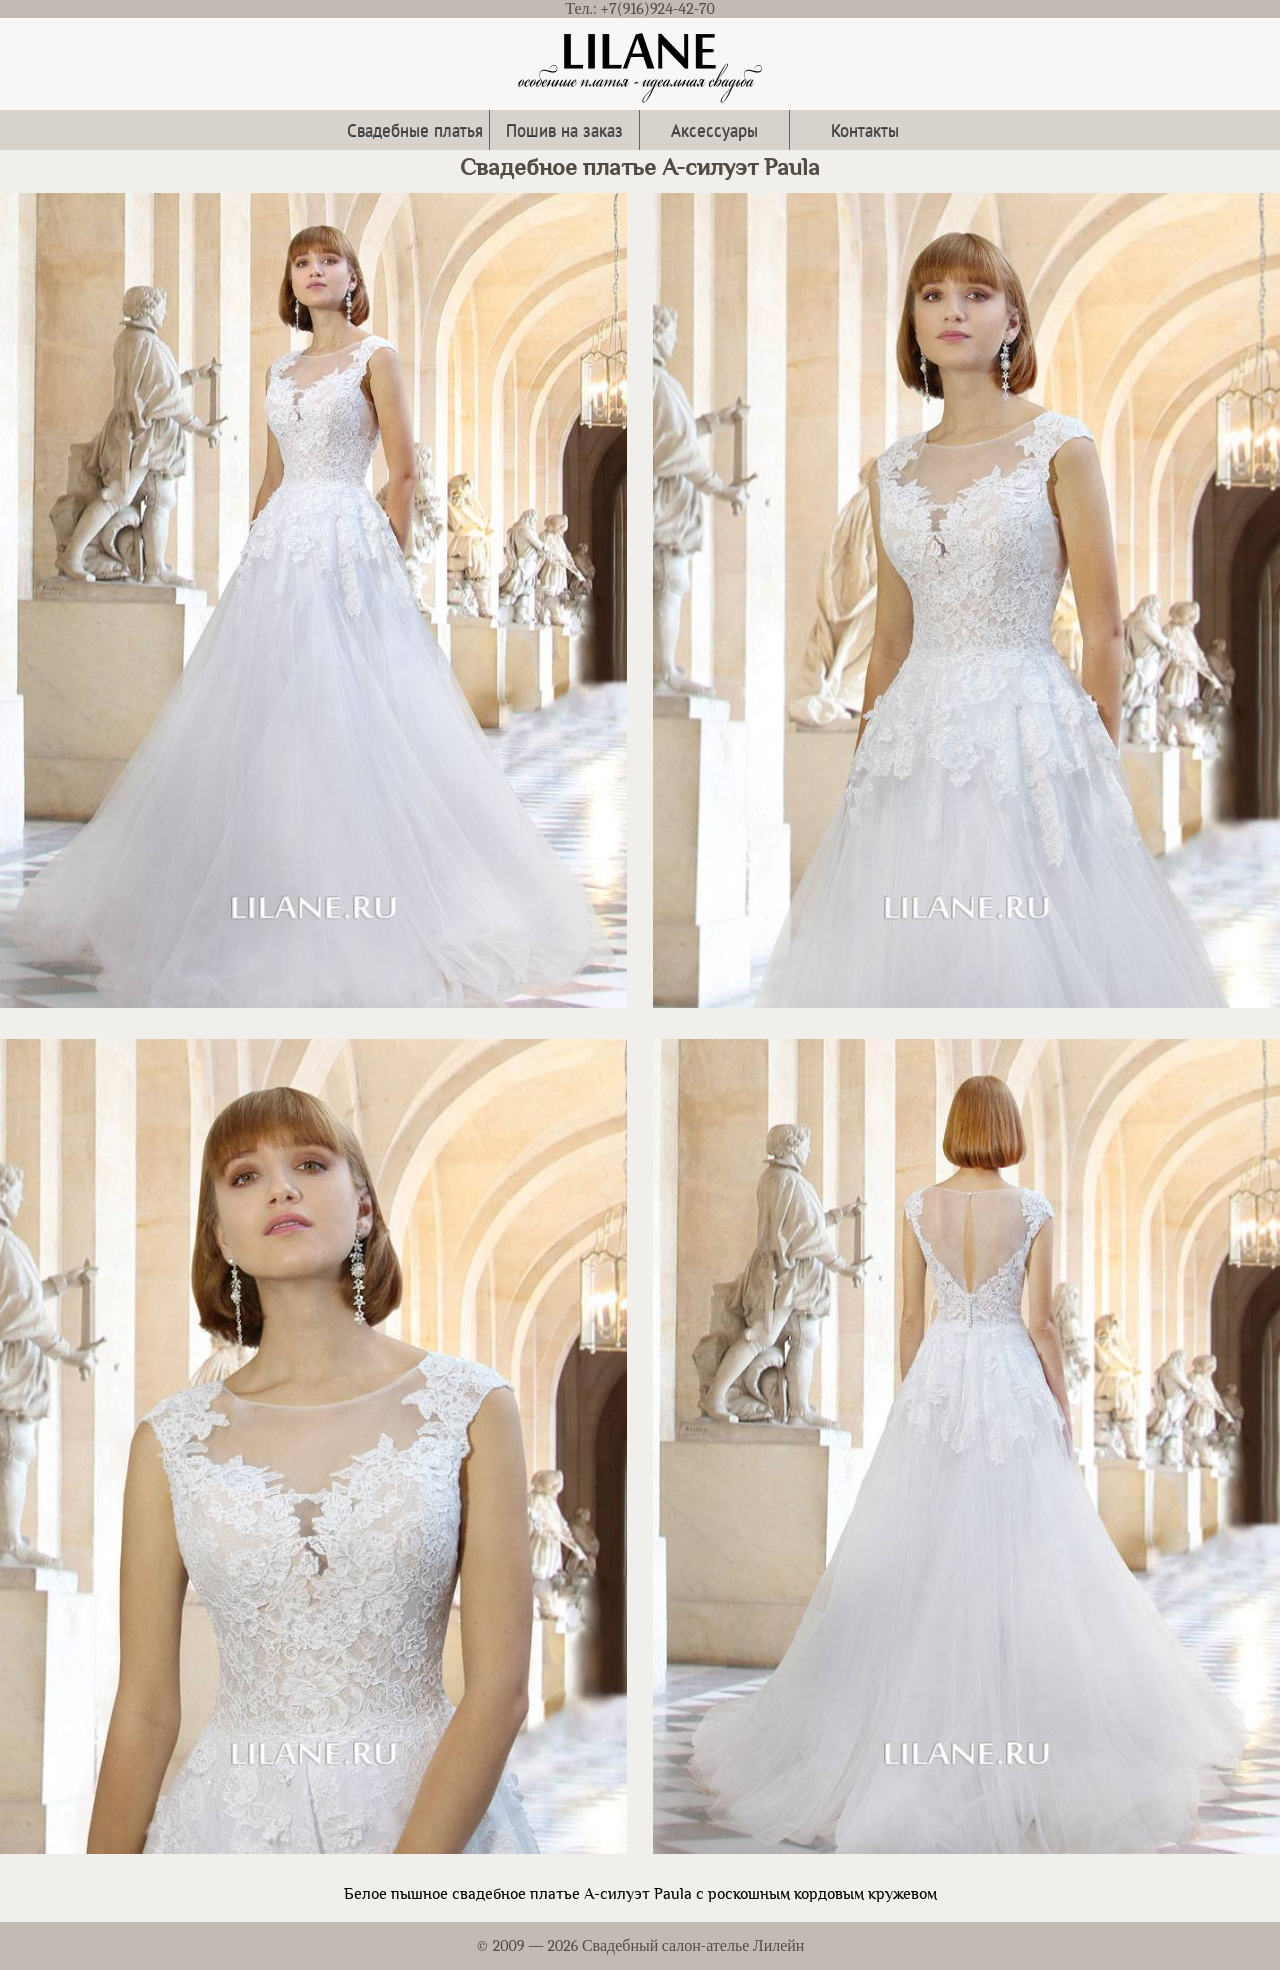 This screenshot has width=1280, height=1970. Describe the element at coordinates (865, 129) in the screenshot. I see `Контакты` at that location.